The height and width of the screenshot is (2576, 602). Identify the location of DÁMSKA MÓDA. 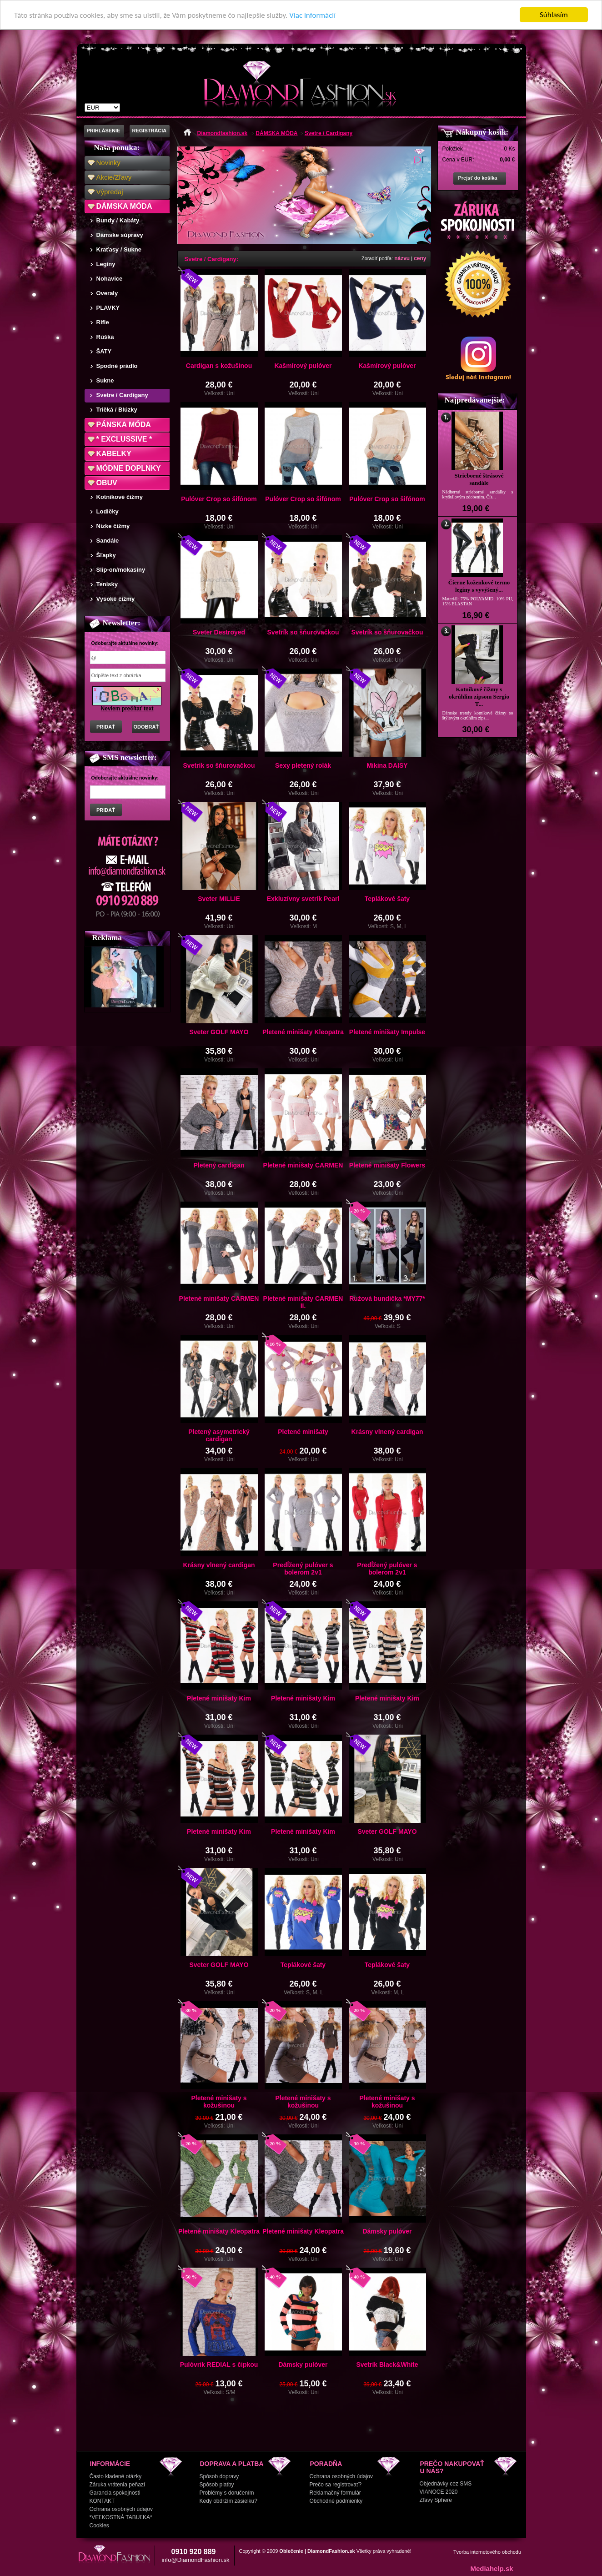
(124, 206).